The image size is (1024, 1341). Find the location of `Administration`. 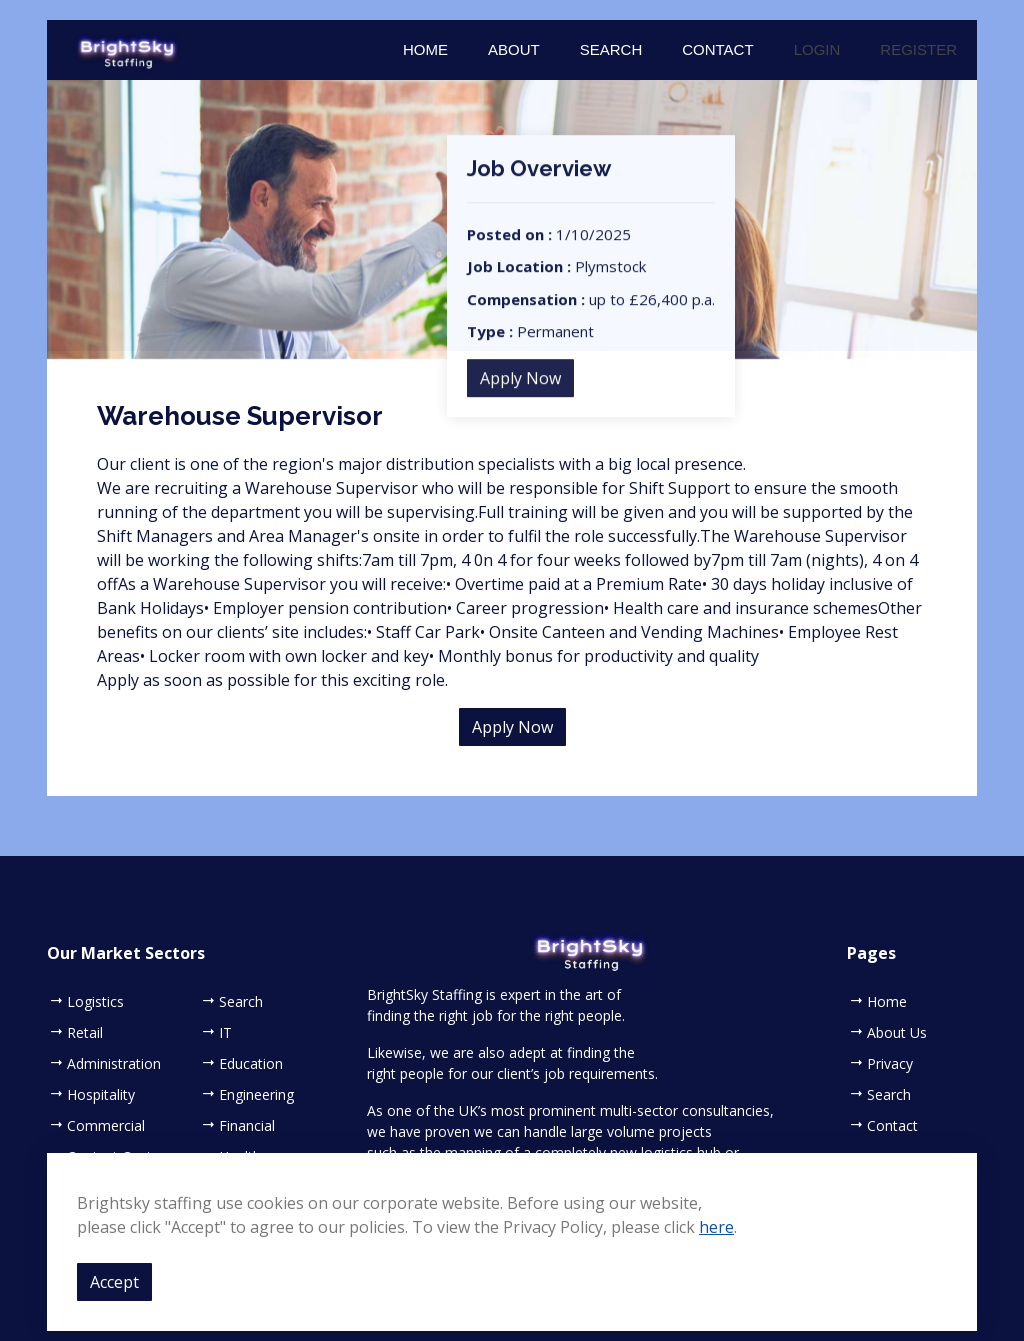

Administration is located at coordinates (114, 1064).